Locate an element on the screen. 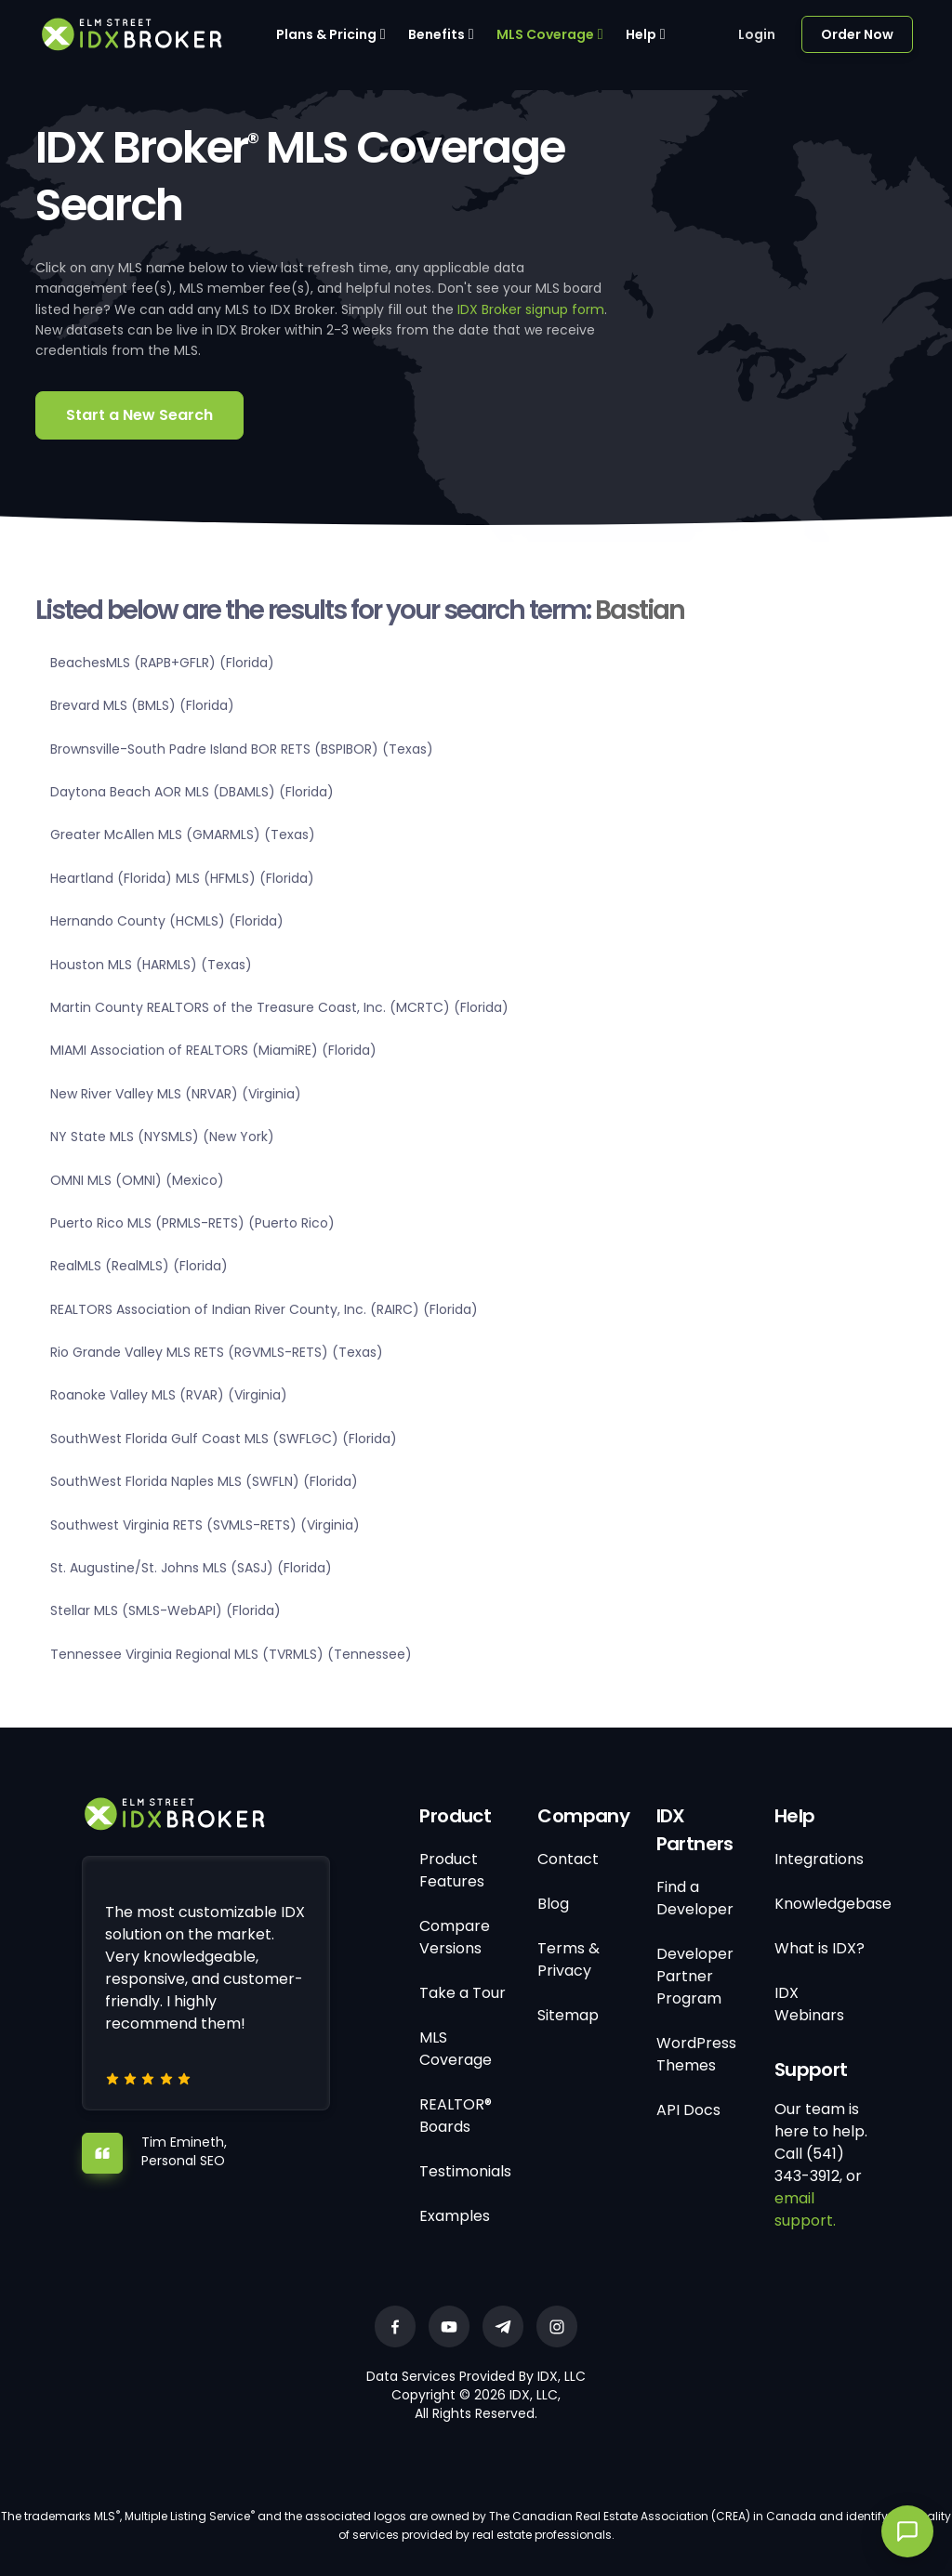 The image size is (952, 2576). Rio Grande Valley MLS RETS (RGVMLS-RETS) (Texas) is located at coordinates (216, 1352).